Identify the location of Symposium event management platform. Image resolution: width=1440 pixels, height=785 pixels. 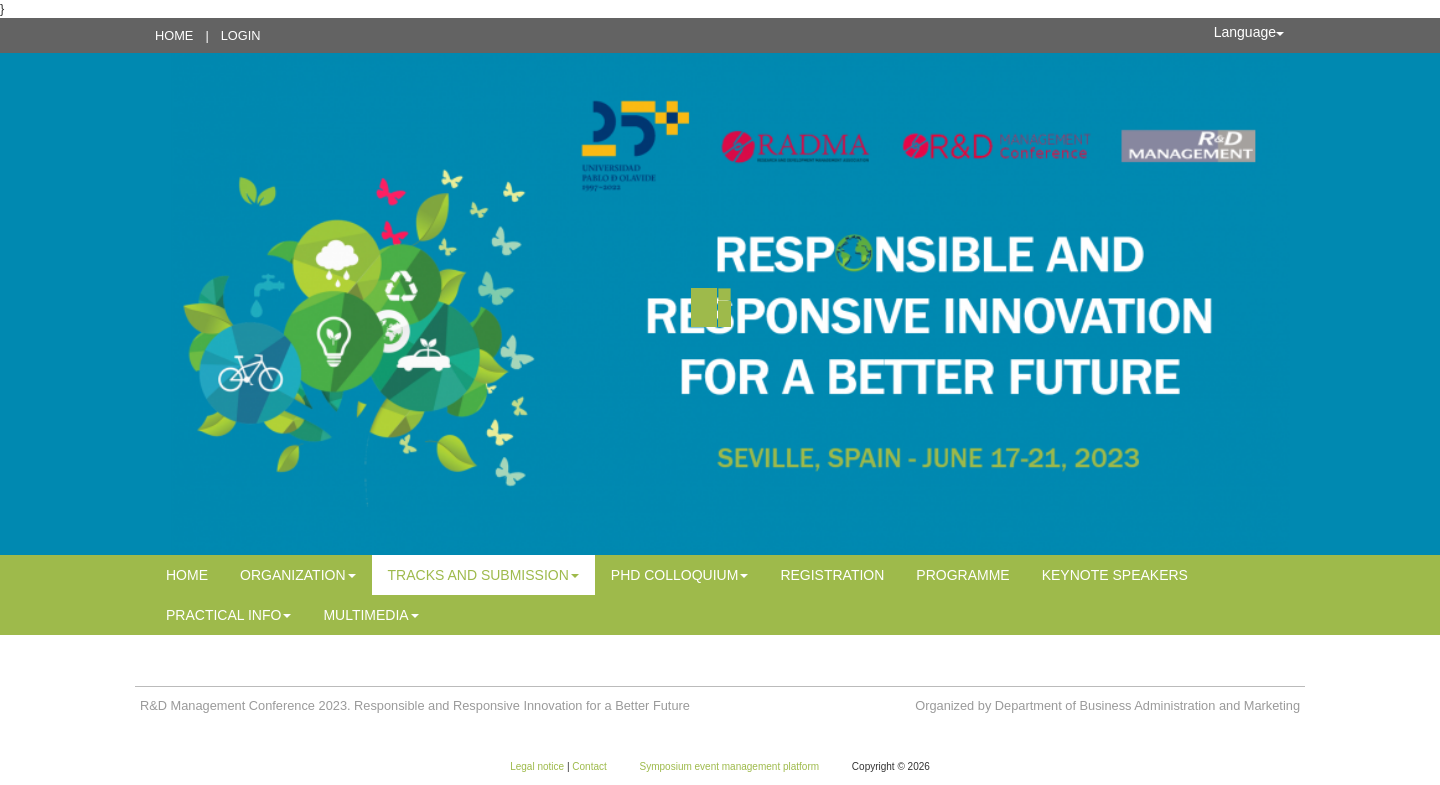
(731, 766).